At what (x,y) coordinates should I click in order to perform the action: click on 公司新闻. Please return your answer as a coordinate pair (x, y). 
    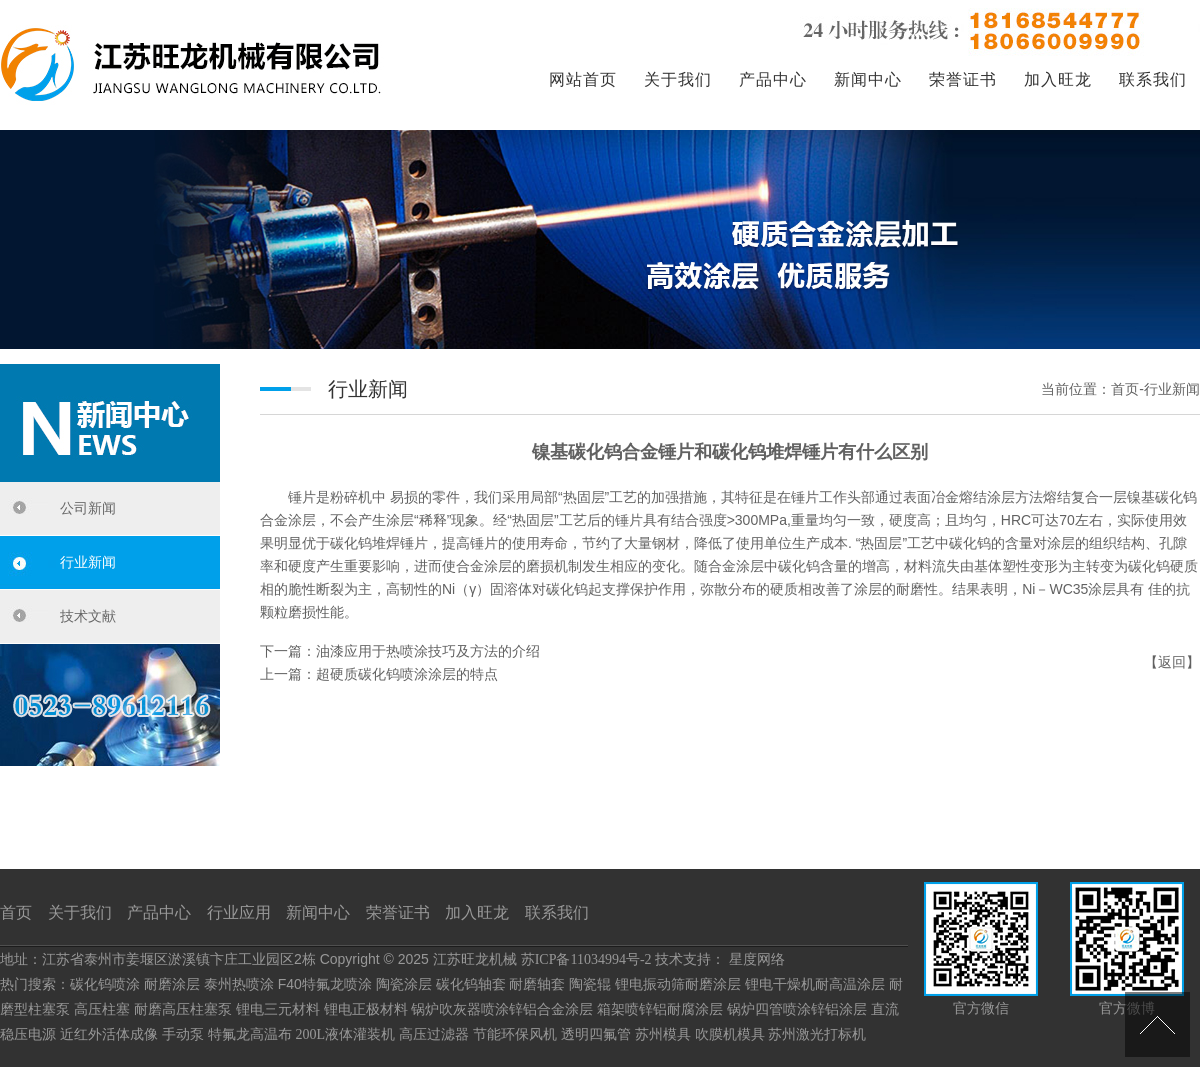
    Looking at the image, I should click on (88, 508).